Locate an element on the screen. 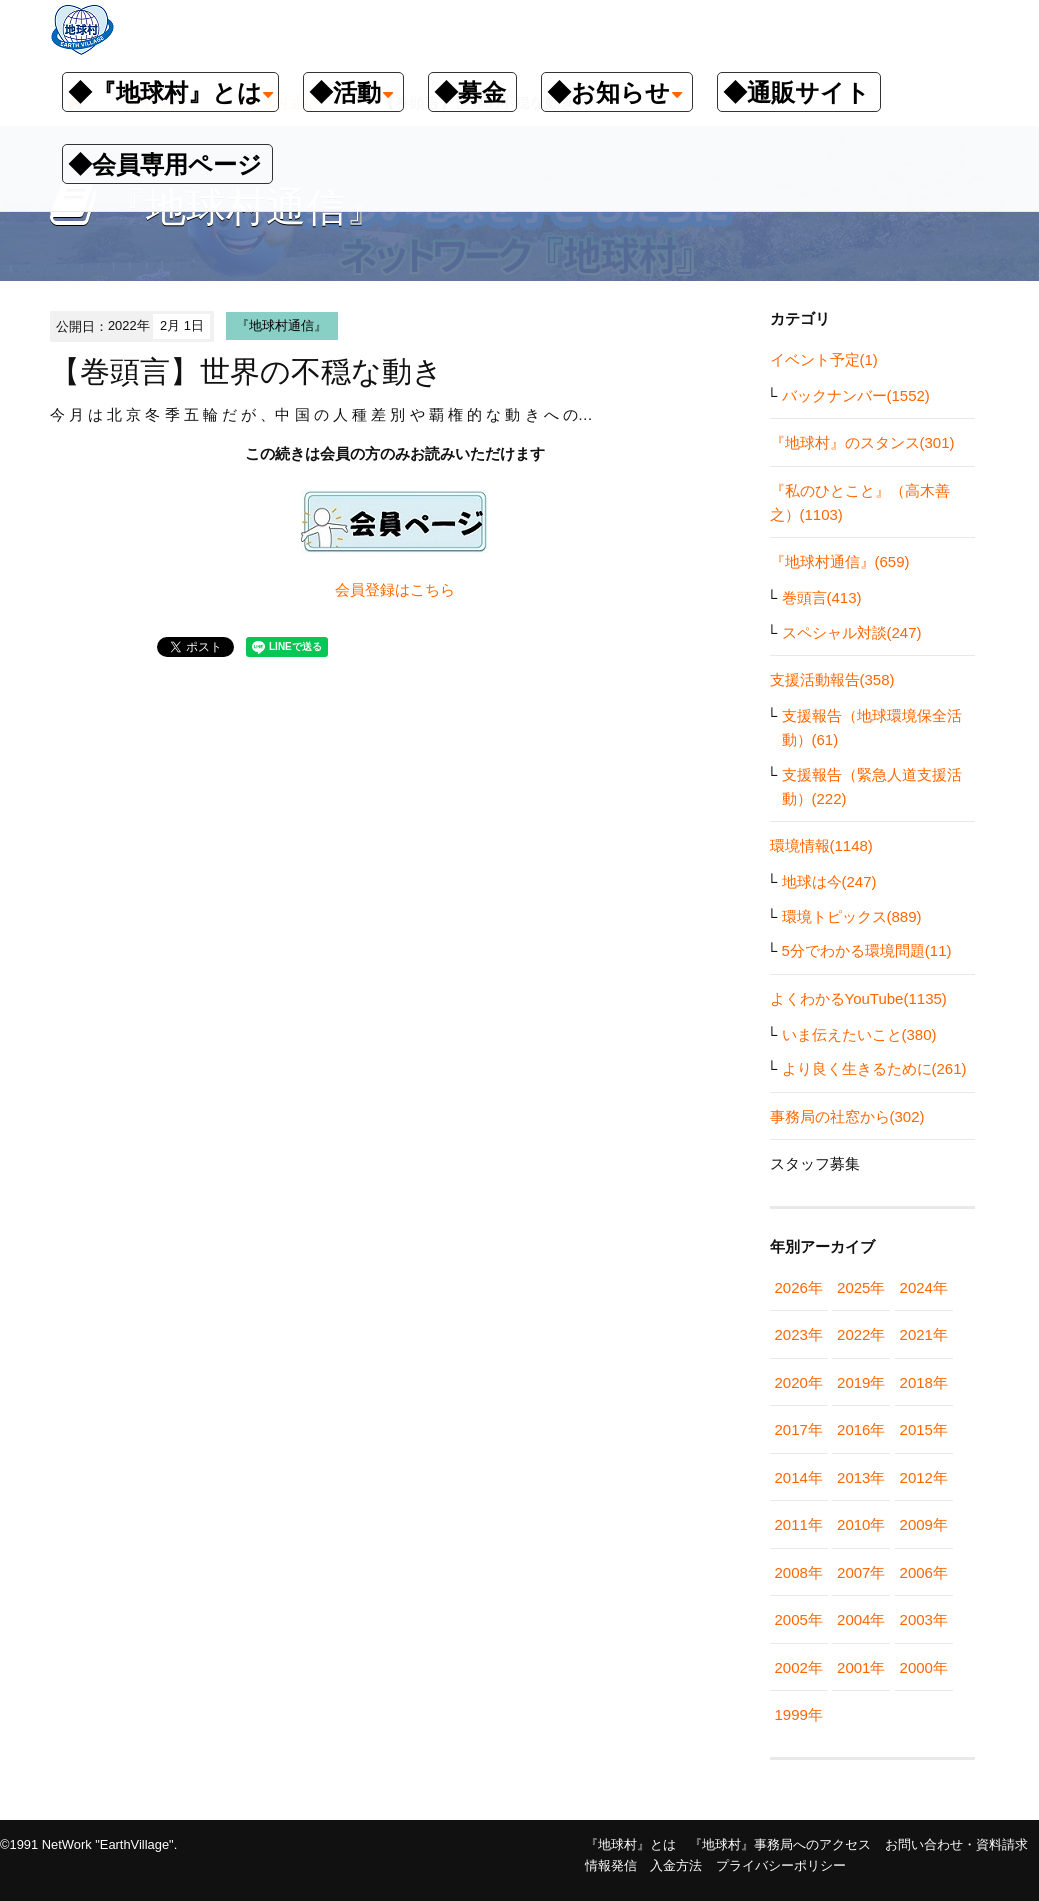 This screenshot has height=1901, width=1039. 2012年 is located at coordinates (924, 1477).